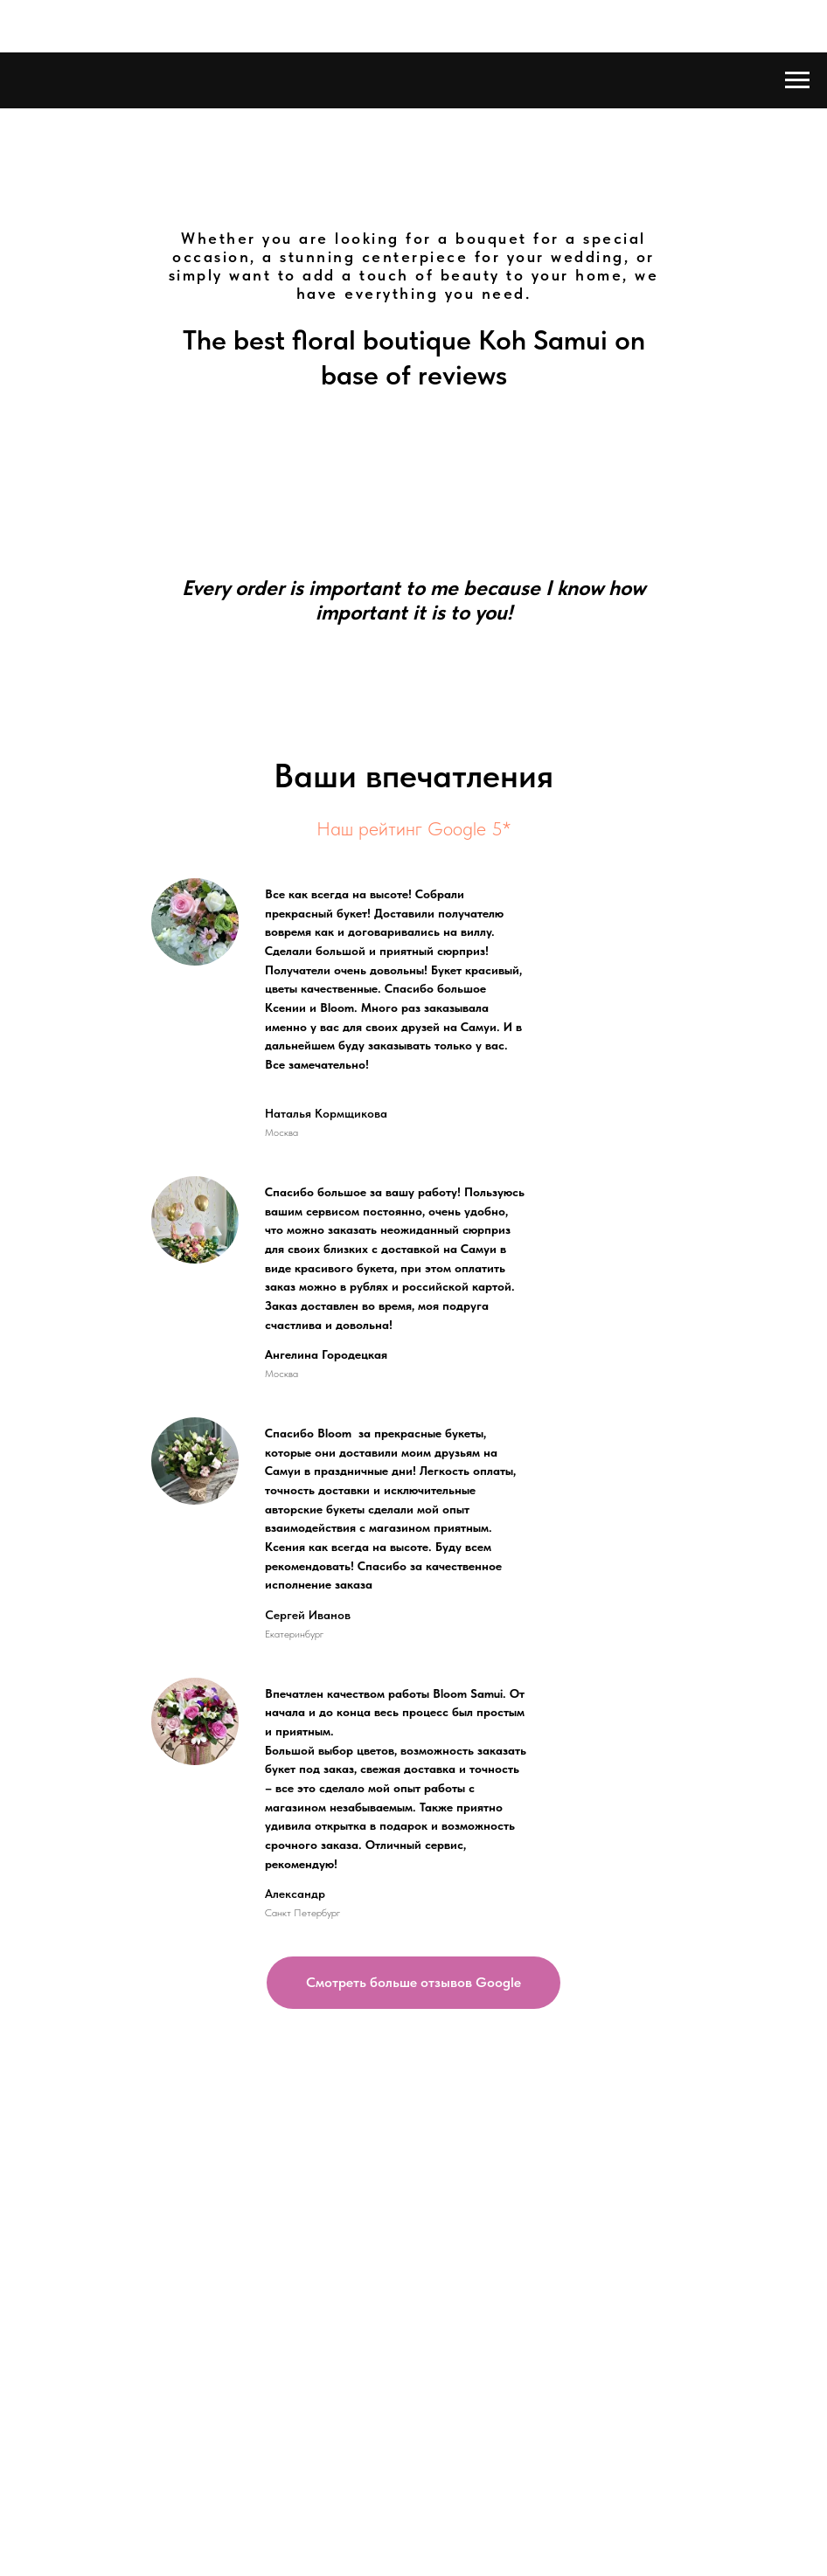 This screenshot has height=2576, width=827. What do you see at coordinates (413, 828) in the screenshot?
I see `Наш рейтинг Google 5*` at bounding box center [413, 828].